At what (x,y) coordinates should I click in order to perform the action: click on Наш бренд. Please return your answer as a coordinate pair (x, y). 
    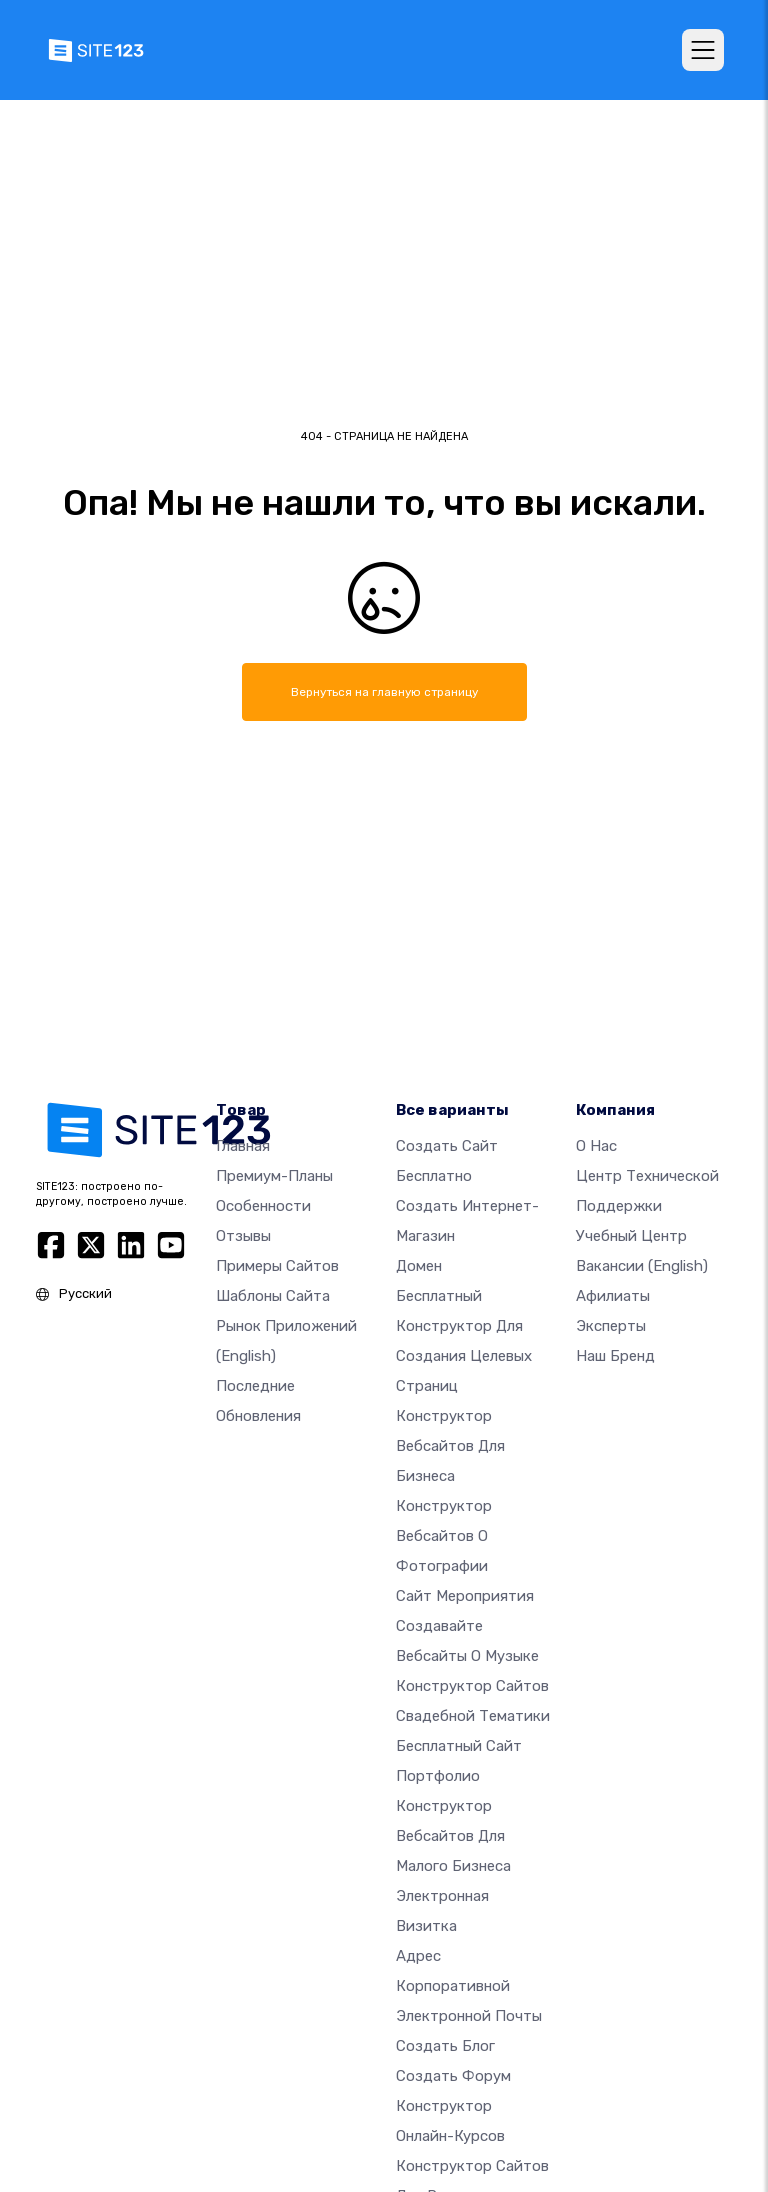
    Looking at the image, I should click on (615, 1356).